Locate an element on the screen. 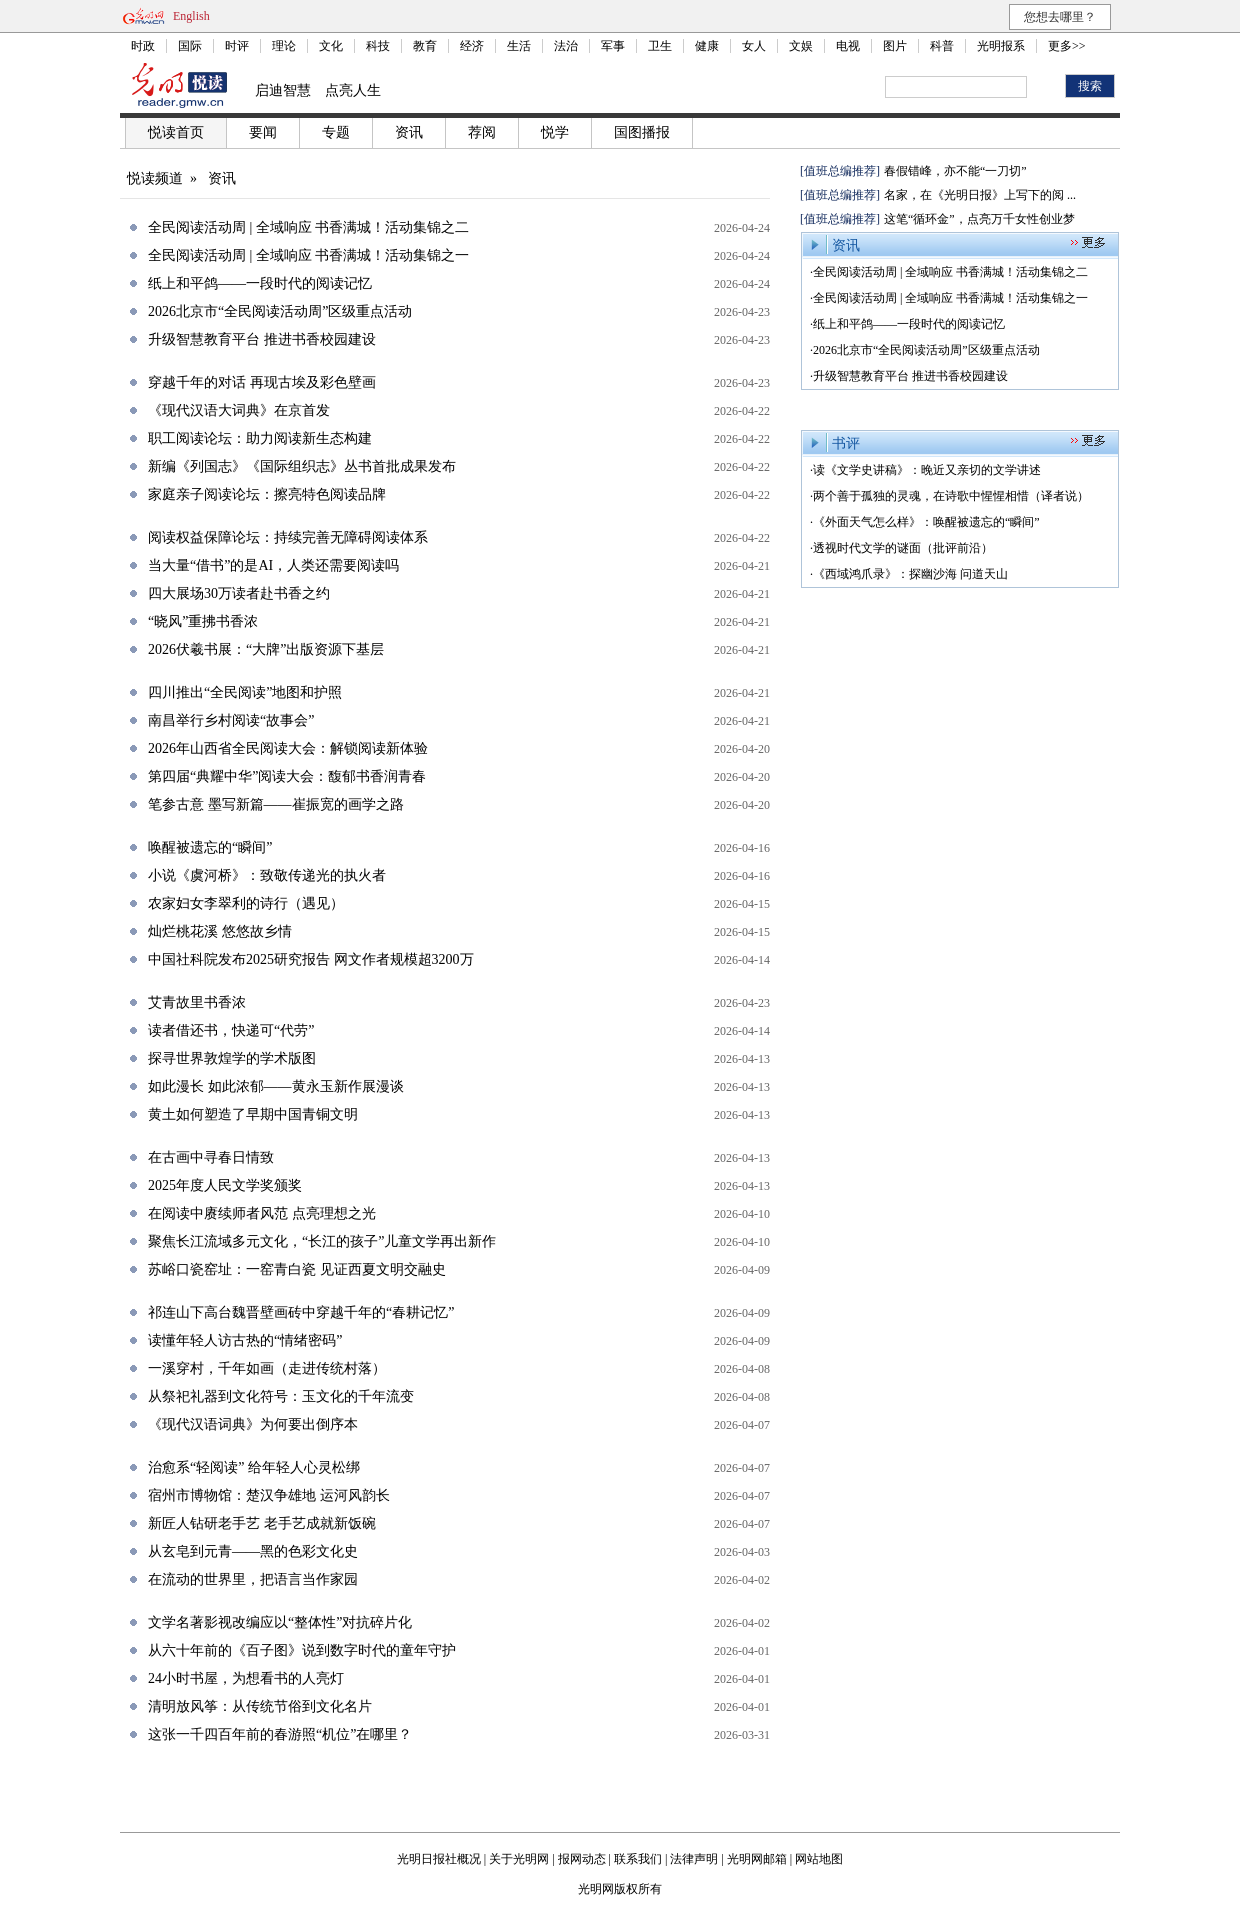 This screenshot has height=1932, width=1240. 春假错峰，亦不能“一刀切” is located at coordinates (955, 171).